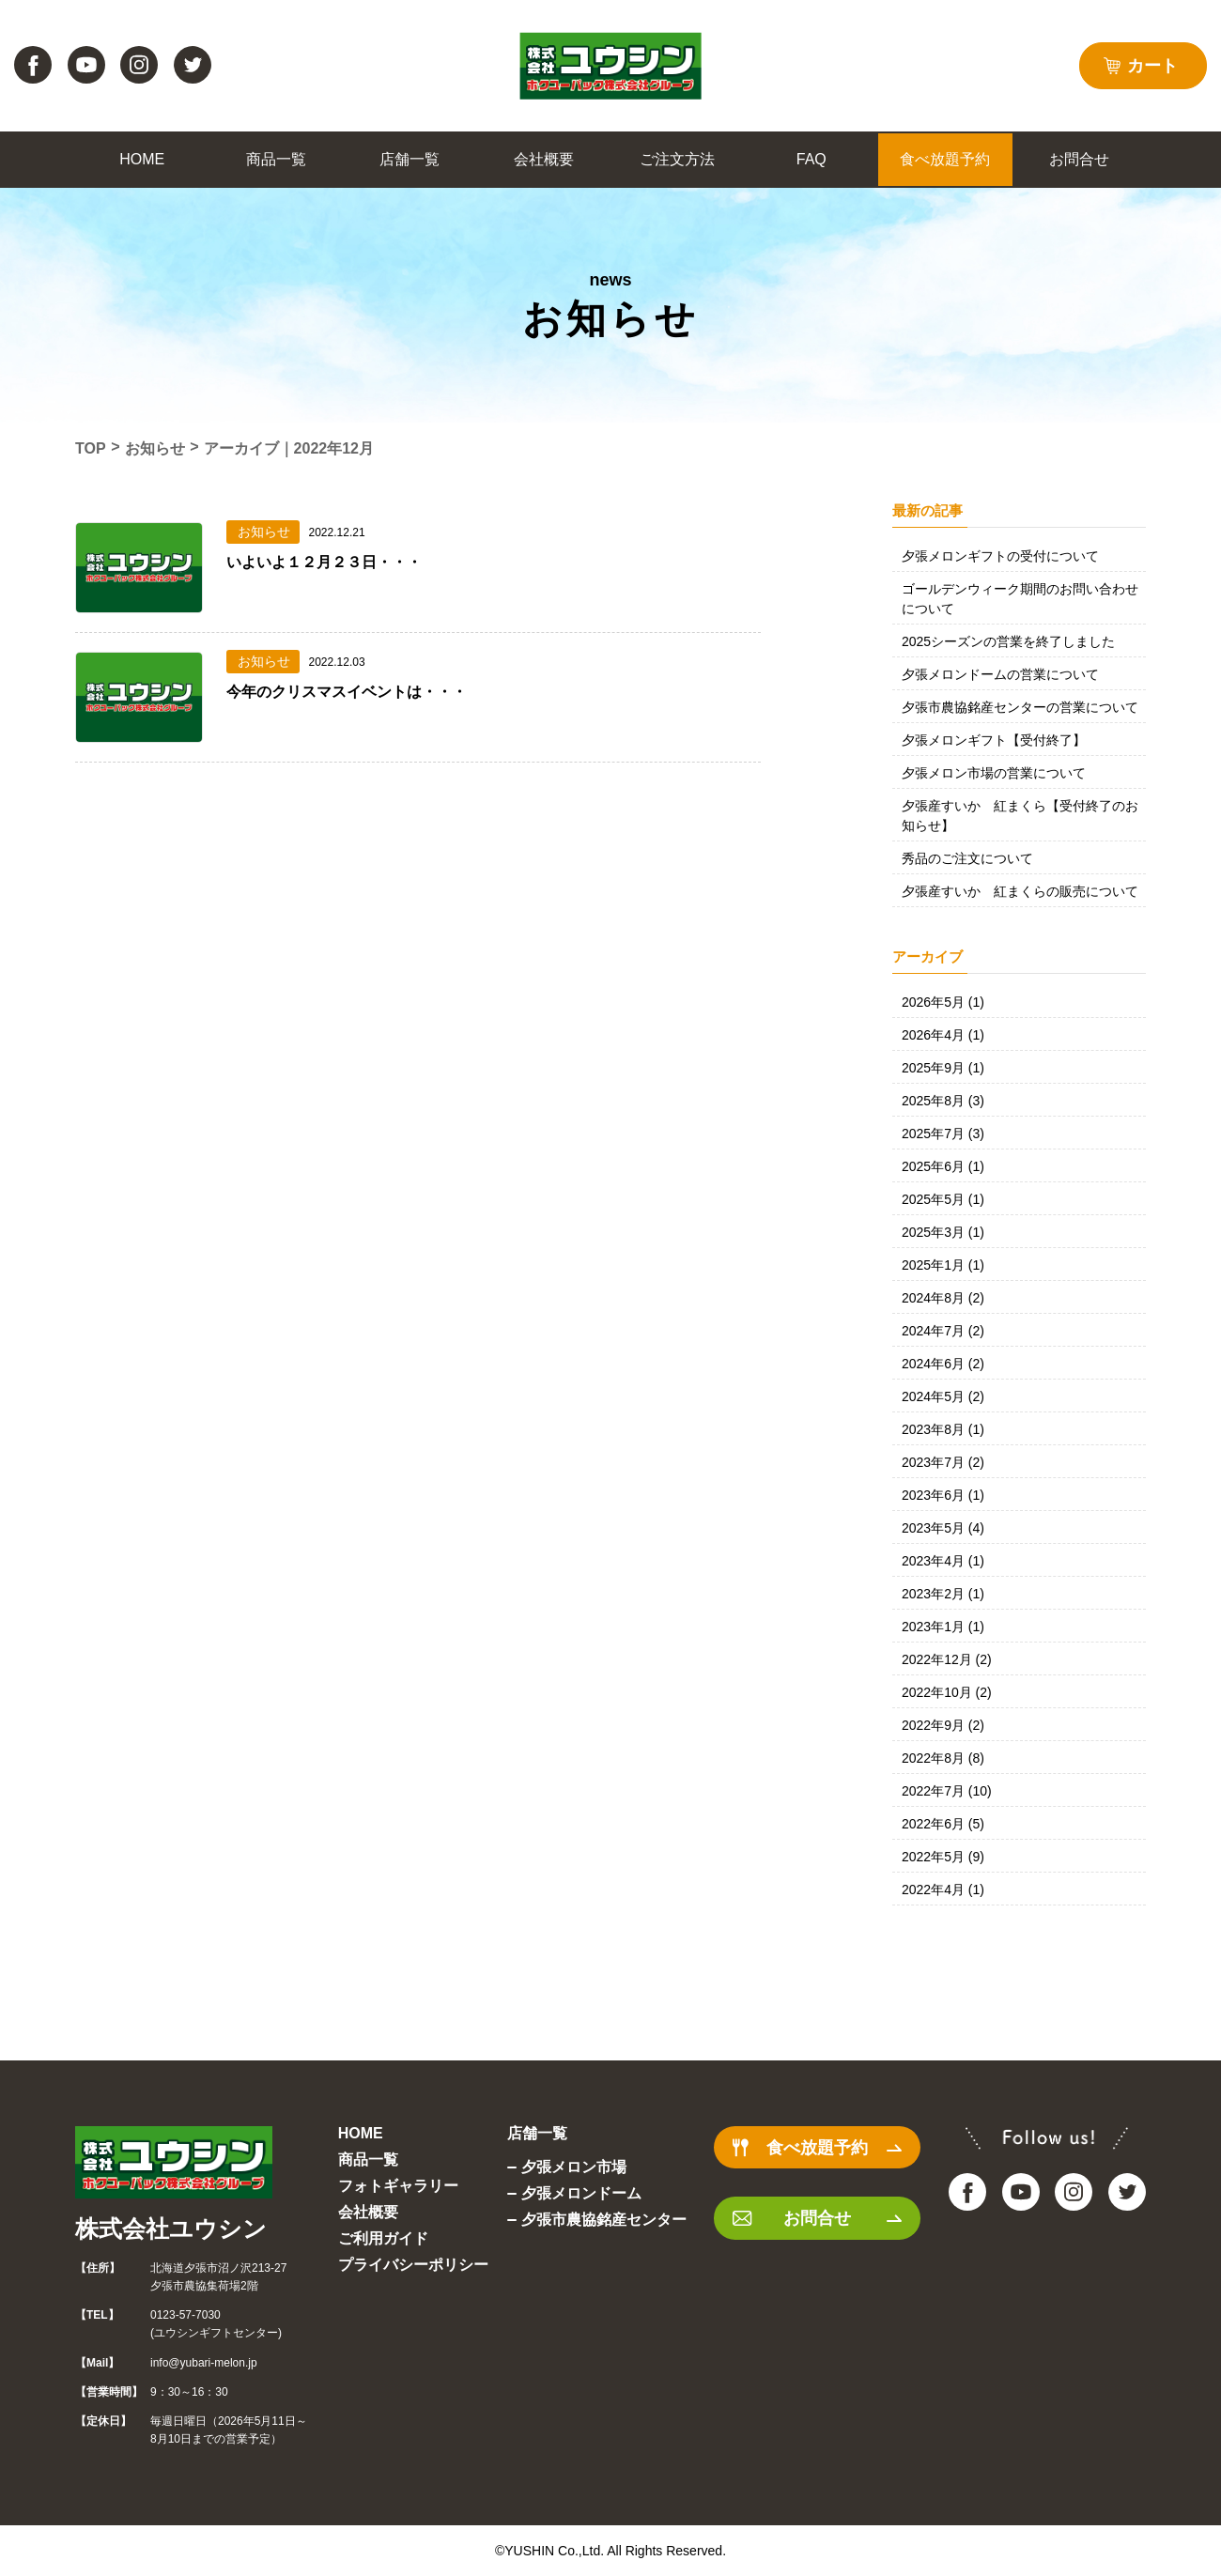 This screenshot has height=2576, width=1221. Describe the element at coordinates (943, 1133) in the screenshot. I see `2025年7月 (3)` at that location.